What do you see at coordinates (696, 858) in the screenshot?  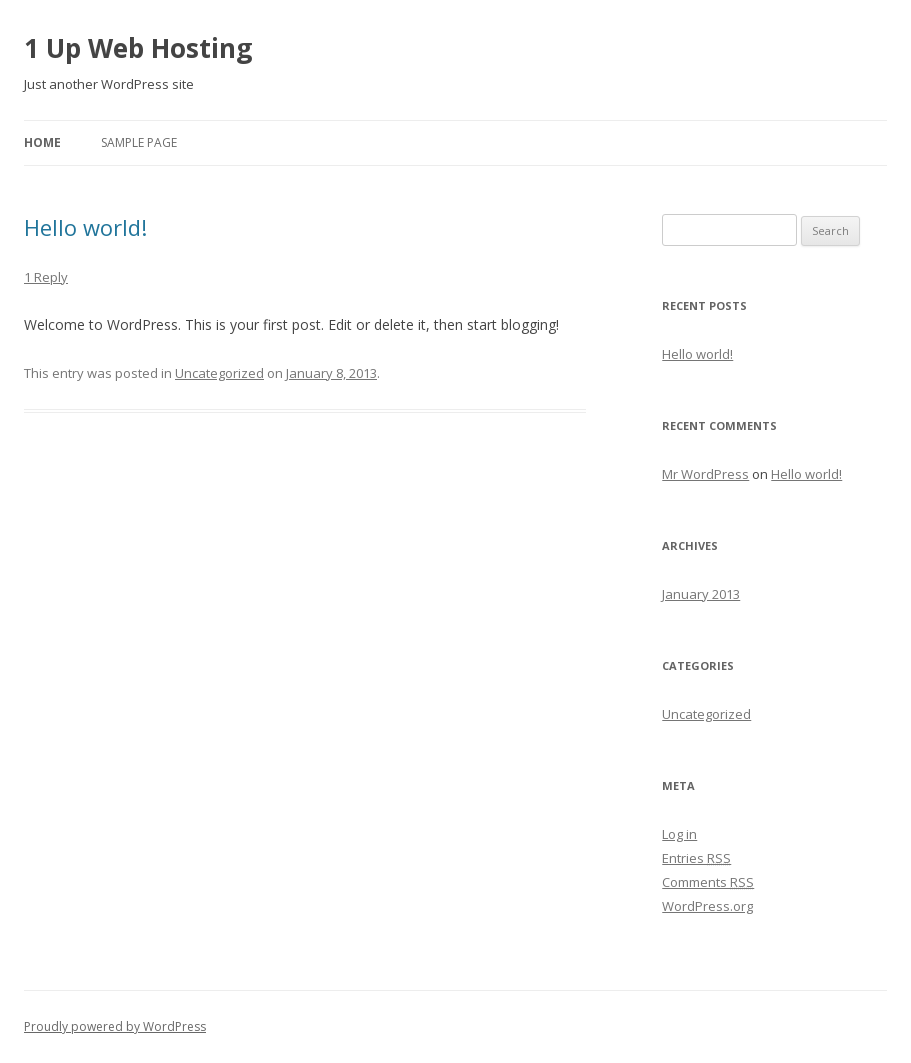 I see `Entries` at bounding box center [696, 858].